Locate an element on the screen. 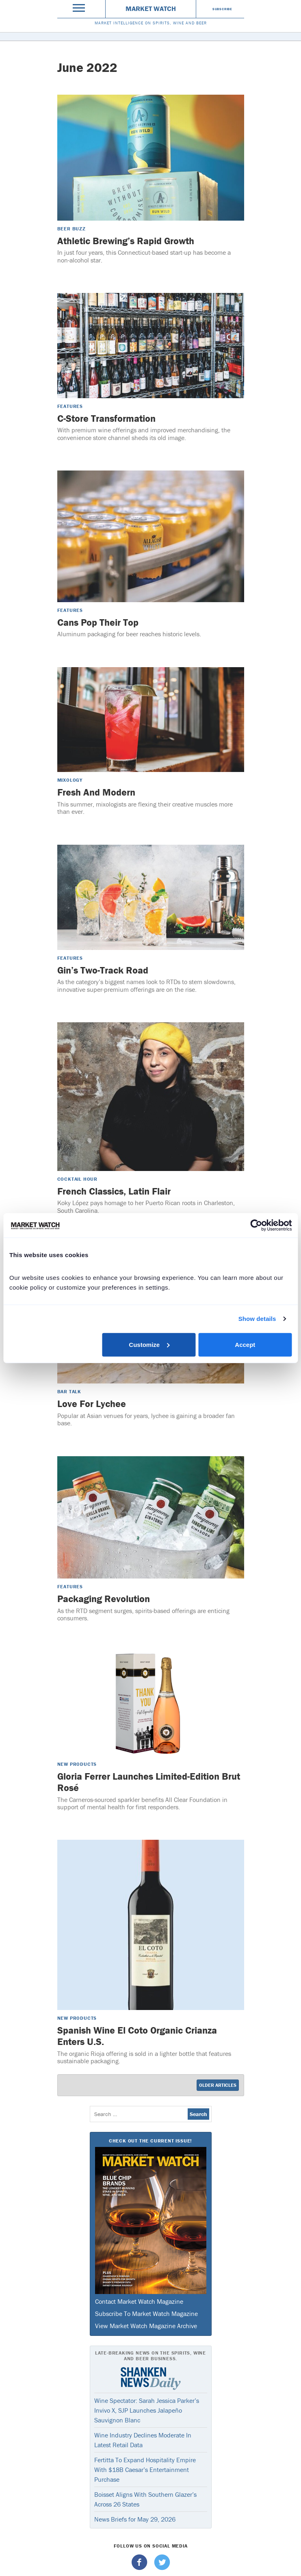 The width and height of the screenshot is (301, 2576). View Market Watch Magazine Archive is located at coordinates (146, 2326).